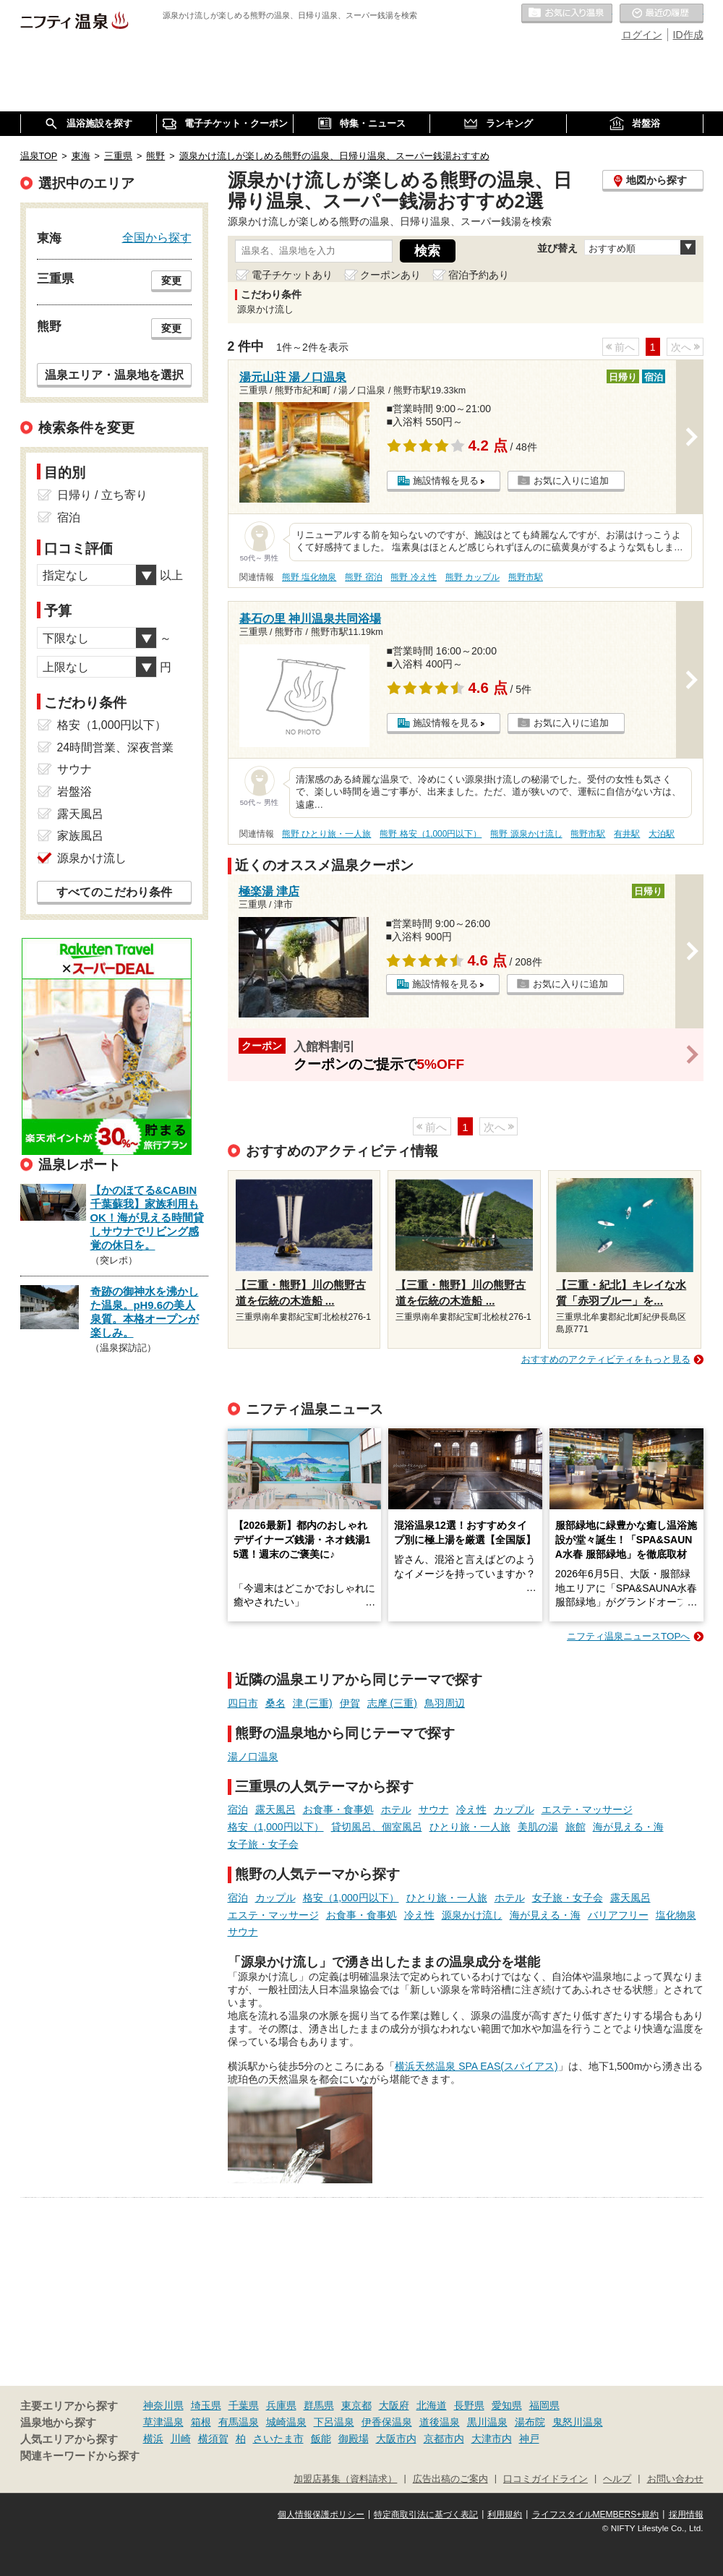 This screenshot has height=2576, width=723. Describe the element at coordinates (326, 834) in the screenshot. I see `熊野 ひとり旅・一人旅` at that location.